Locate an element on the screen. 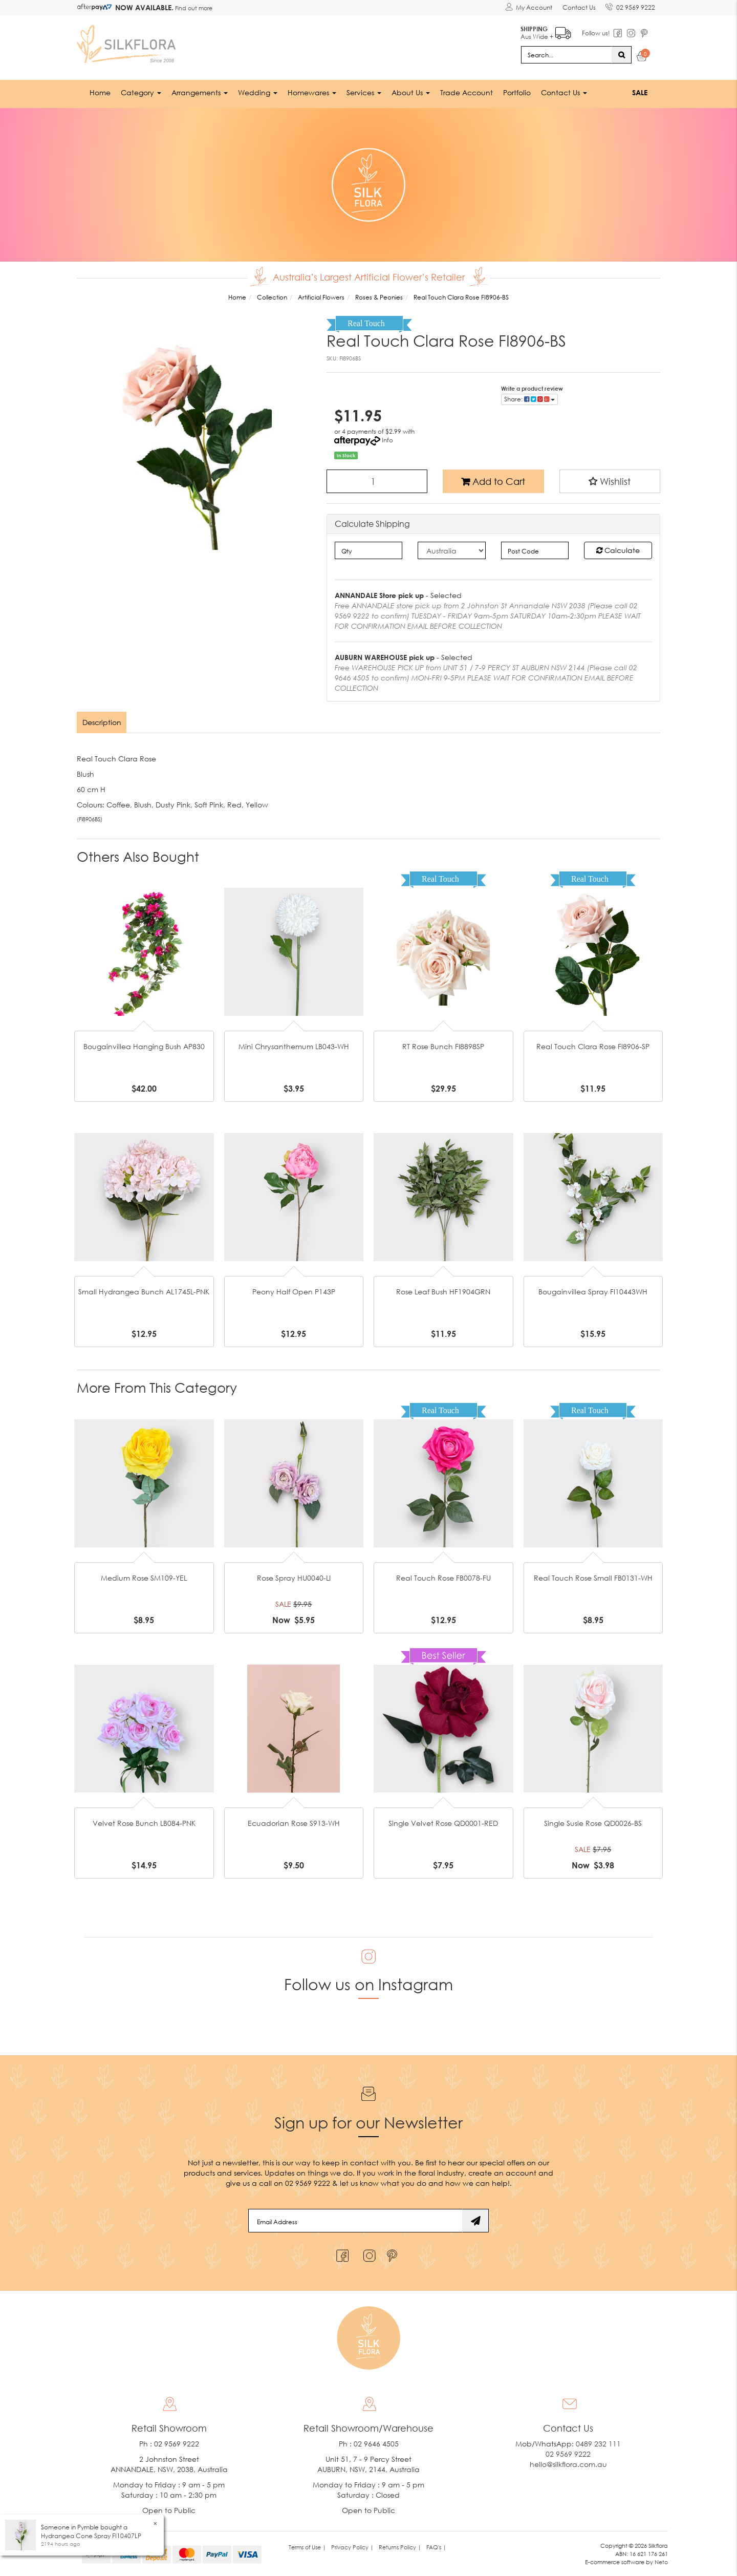 The height and width of the screenshot is (2576, 737). Rose Spray HU0040-LI is located at coordinates (294, 1577).